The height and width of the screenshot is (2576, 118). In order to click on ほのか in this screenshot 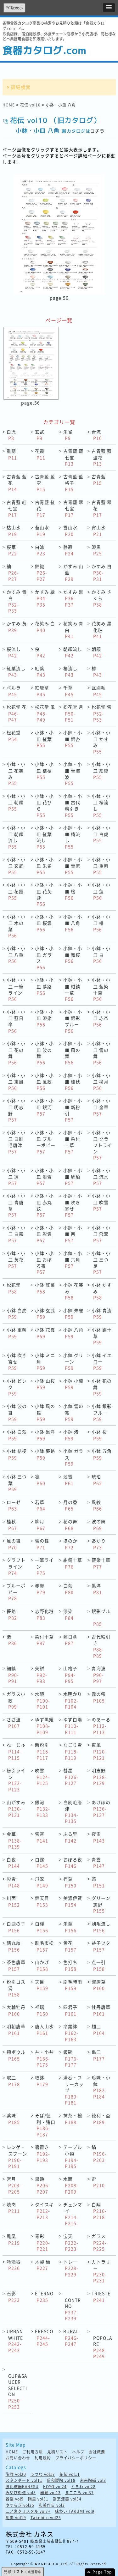, I will do `click(70, 1543)`.